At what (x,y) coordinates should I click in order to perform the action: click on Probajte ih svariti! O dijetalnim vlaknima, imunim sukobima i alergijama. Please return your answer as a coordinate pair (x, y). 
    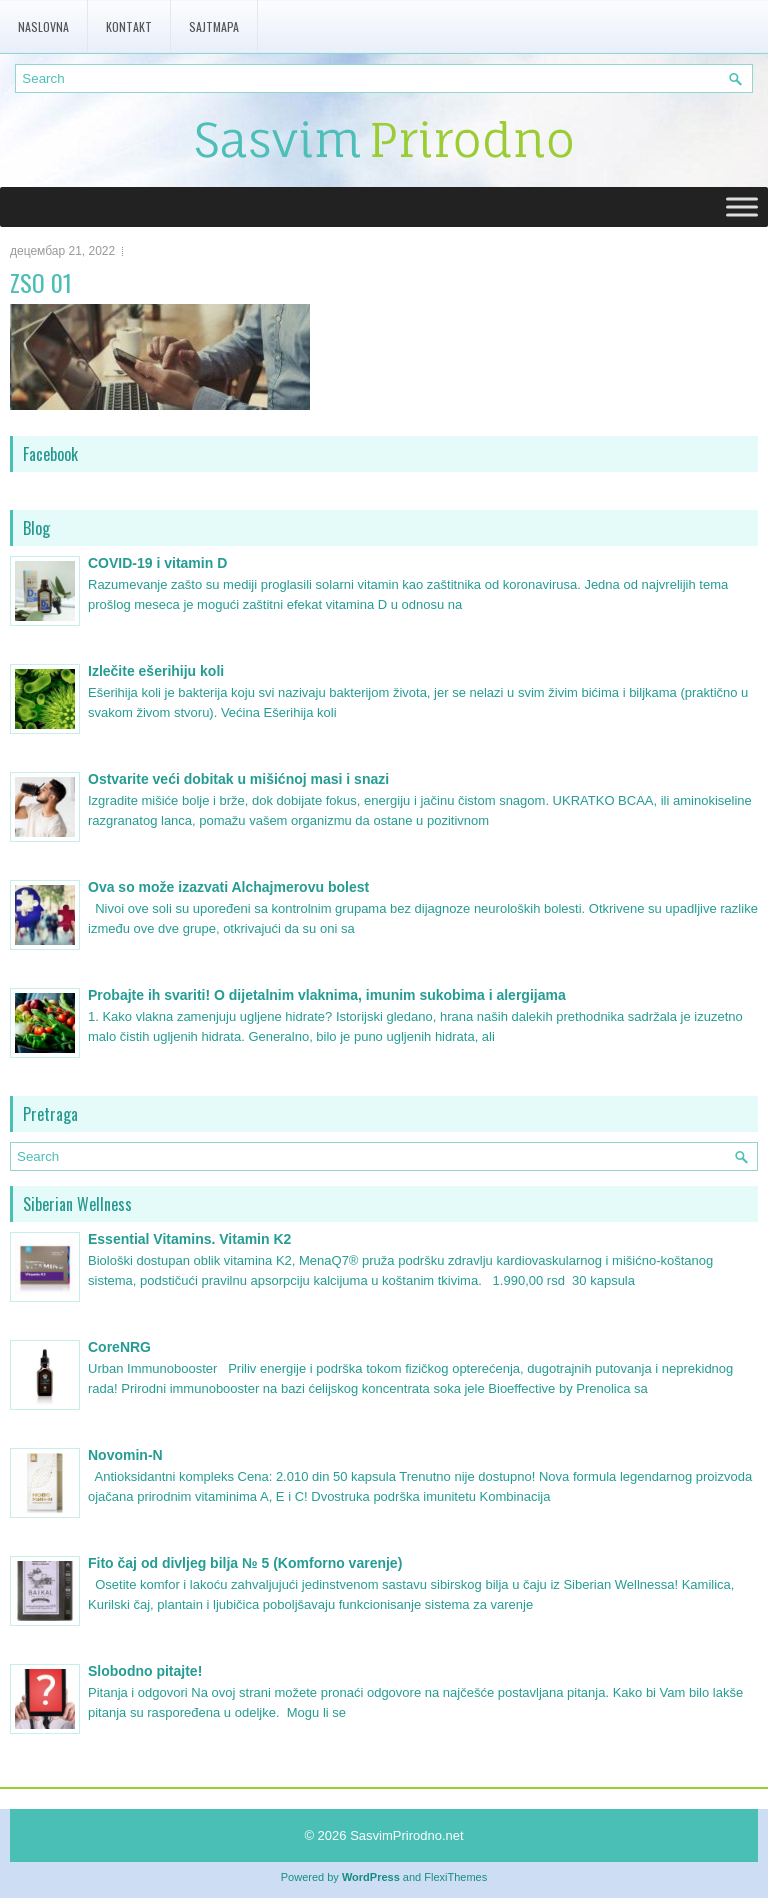
    Looking at the image, I should click on (327, 995).